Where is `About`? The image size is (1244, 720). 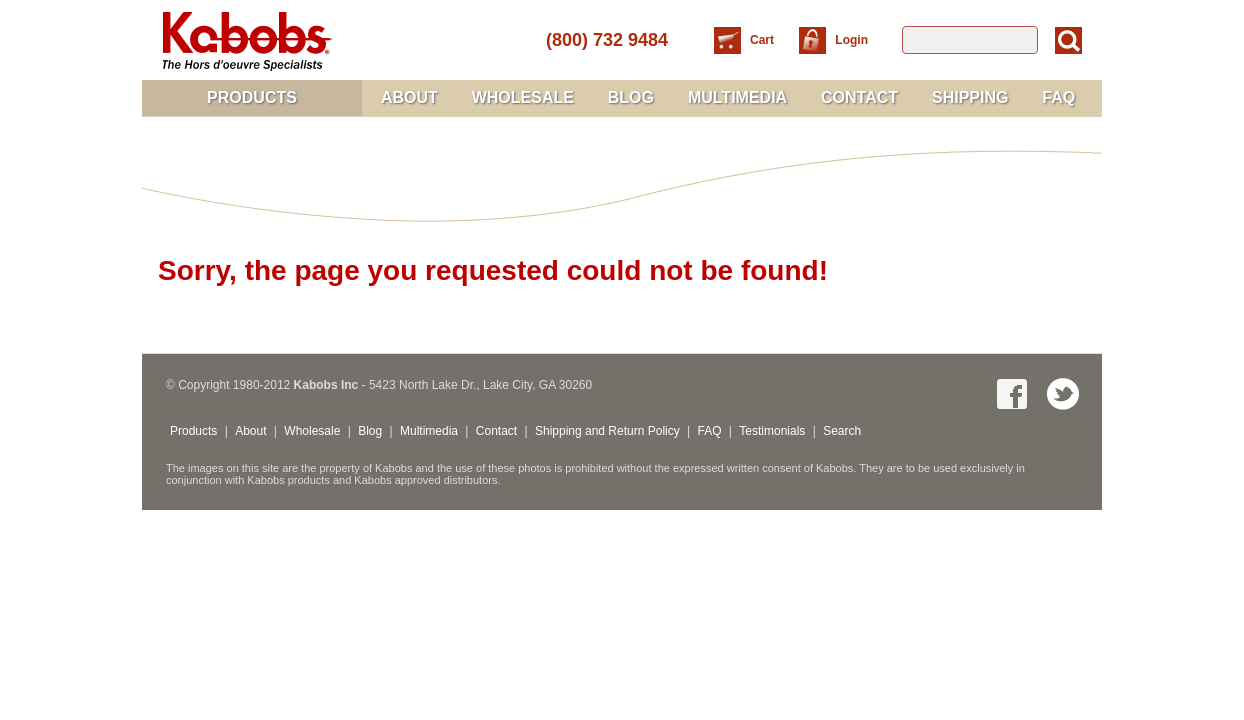
About is located at coordinates (409, 97).